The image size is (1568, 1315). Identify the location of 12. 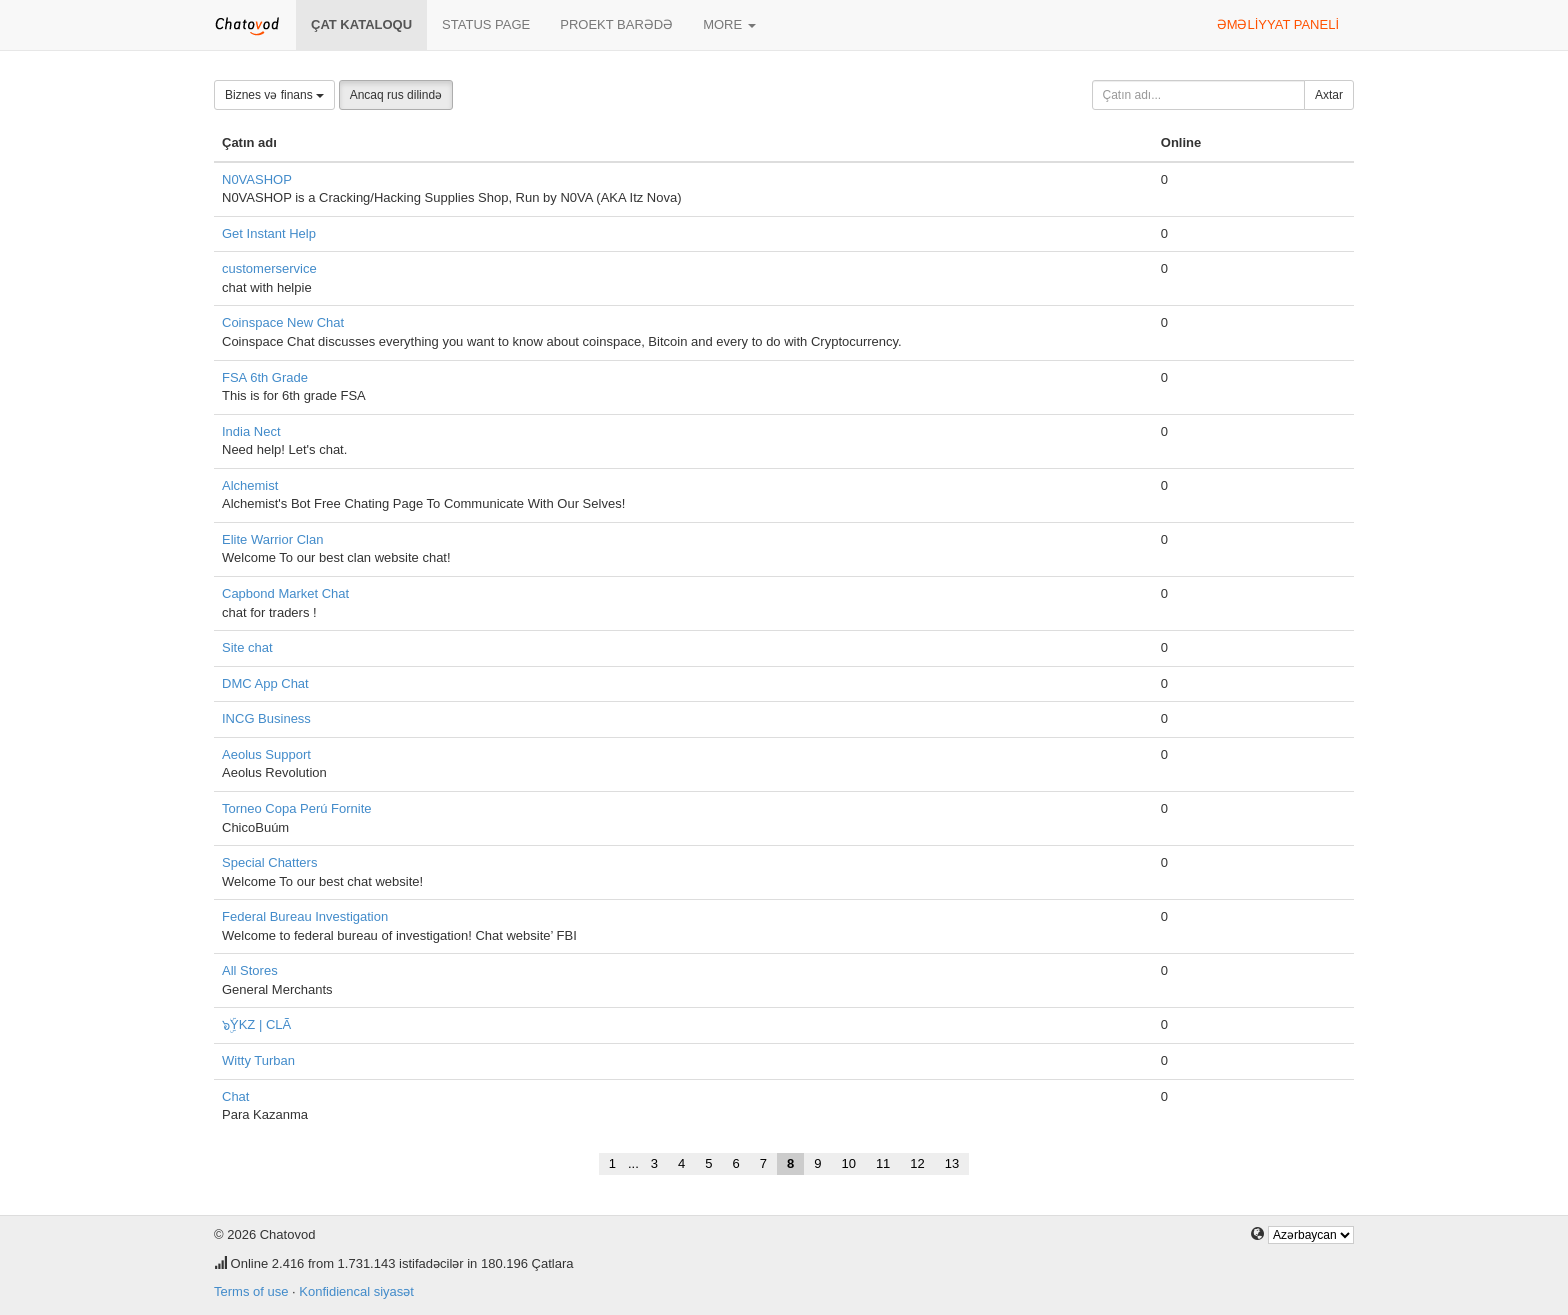
(917, 1163).